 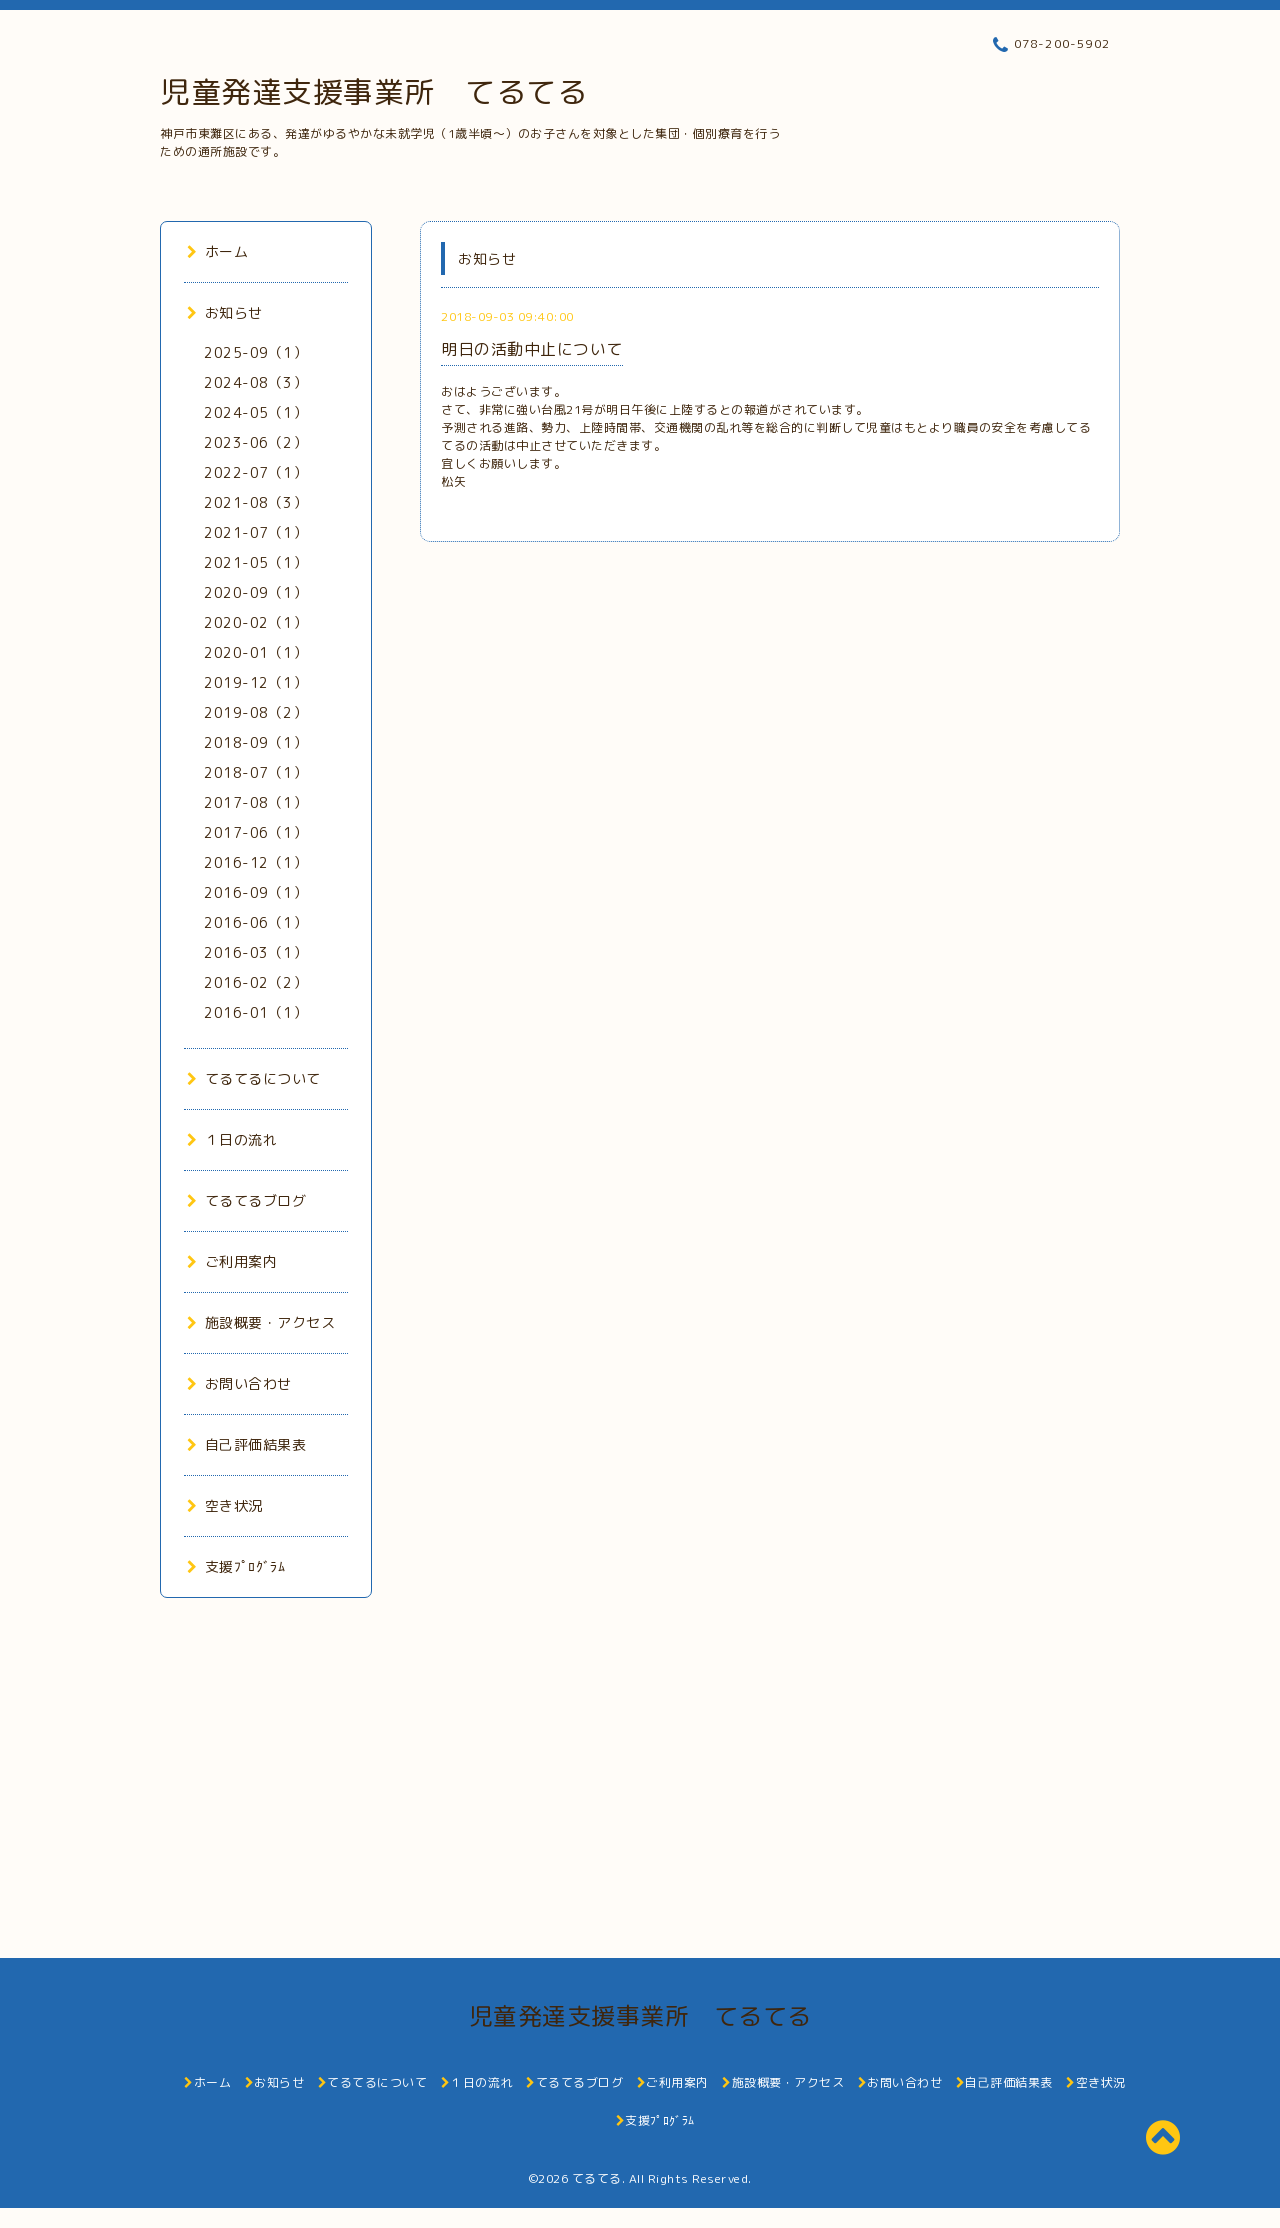 What do you see at coordinates (255, 802) in the screenshot?
I see `2017-08（1）` at bounding box center [255, 802].